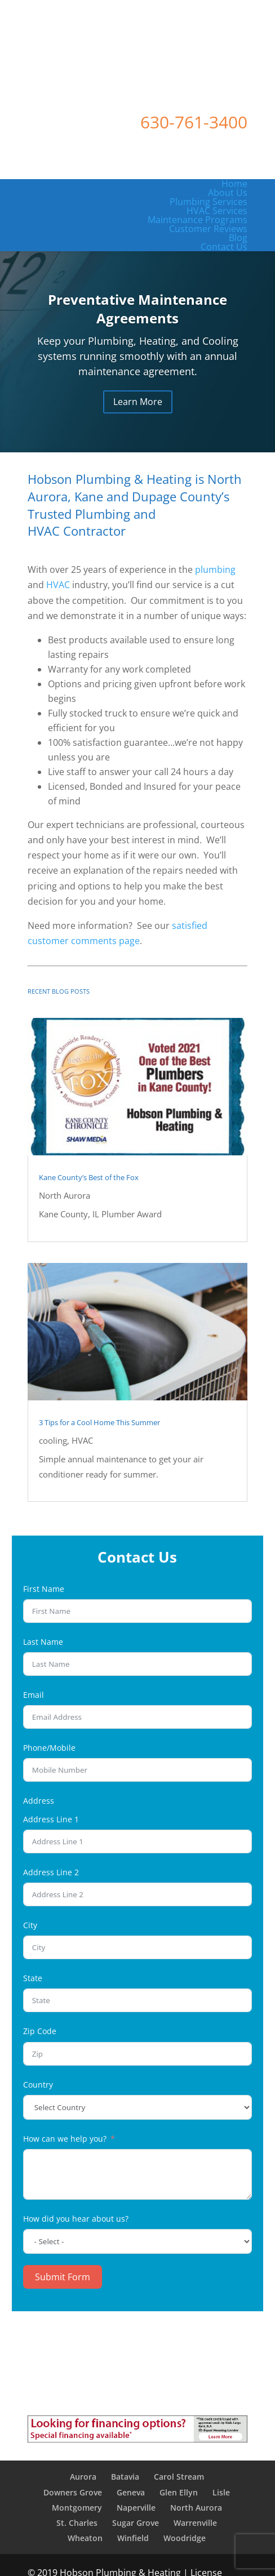 Image resolution: width=275 pixels, height=2576 pixels. What do you see at coordinates (238, 238) in the screenshot?
I see `Blog` at bounding box center [238, 238].